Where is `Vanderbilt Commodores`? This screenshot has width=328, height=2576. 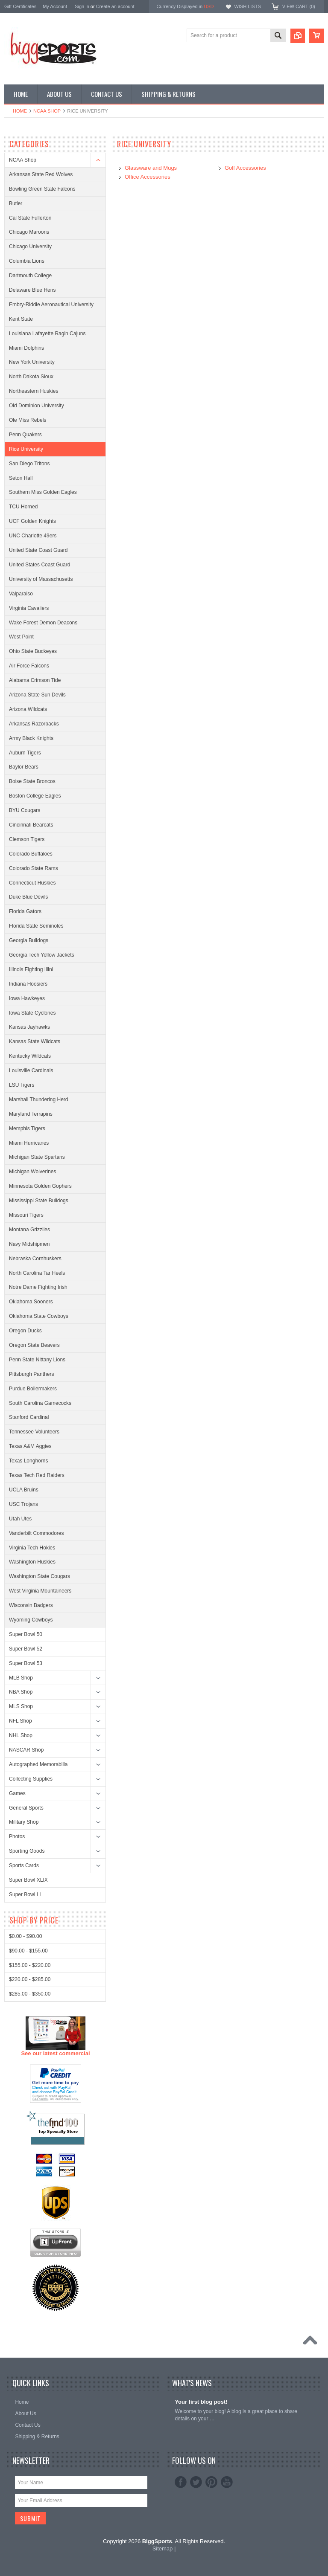
Vanderbilt Commodores is located at coordinates (36, 1533).